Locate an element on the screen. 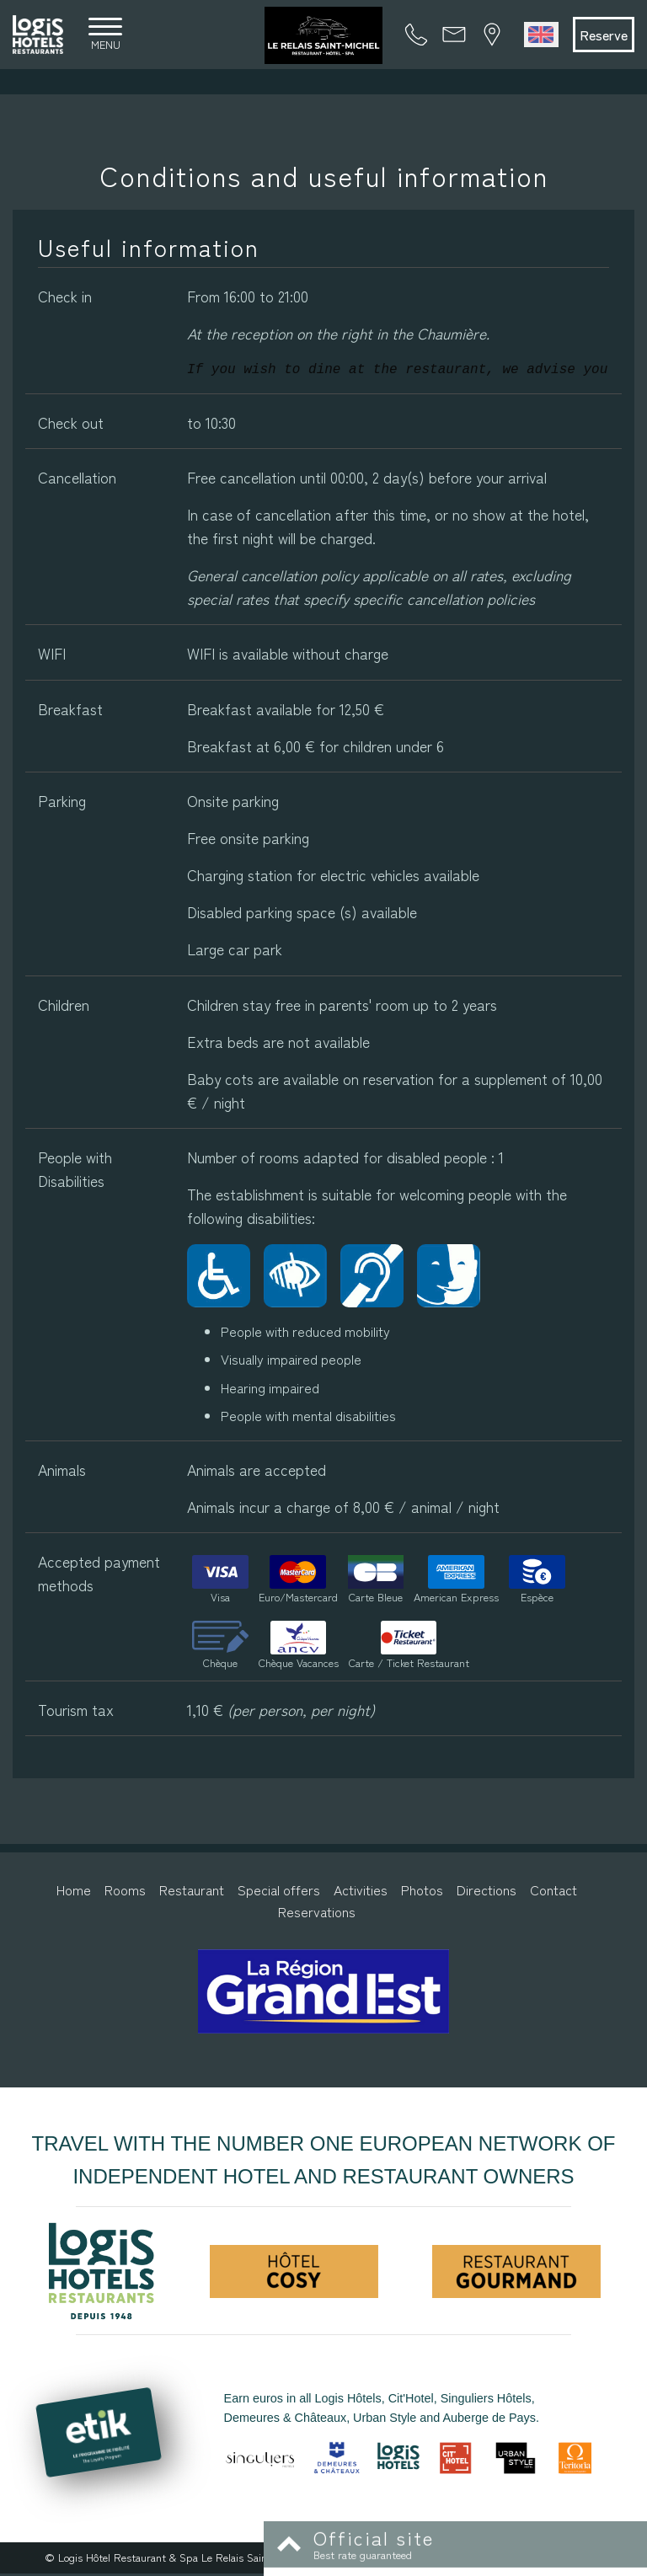  Activities is located at coordinates (361, 1893).